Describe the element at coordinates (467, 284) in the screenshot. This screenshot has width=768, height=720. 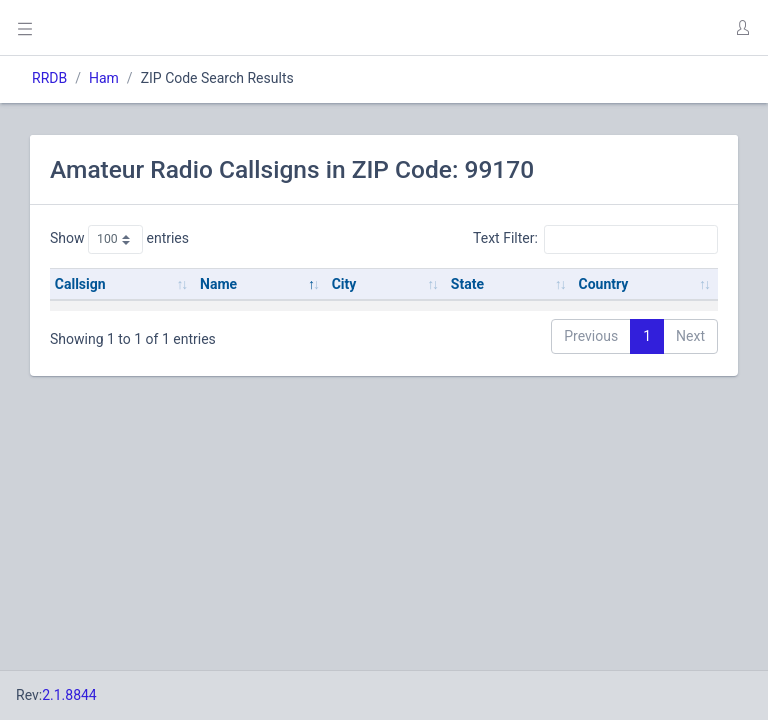
I see `State [State: activate to sort column ascending]` at that location.